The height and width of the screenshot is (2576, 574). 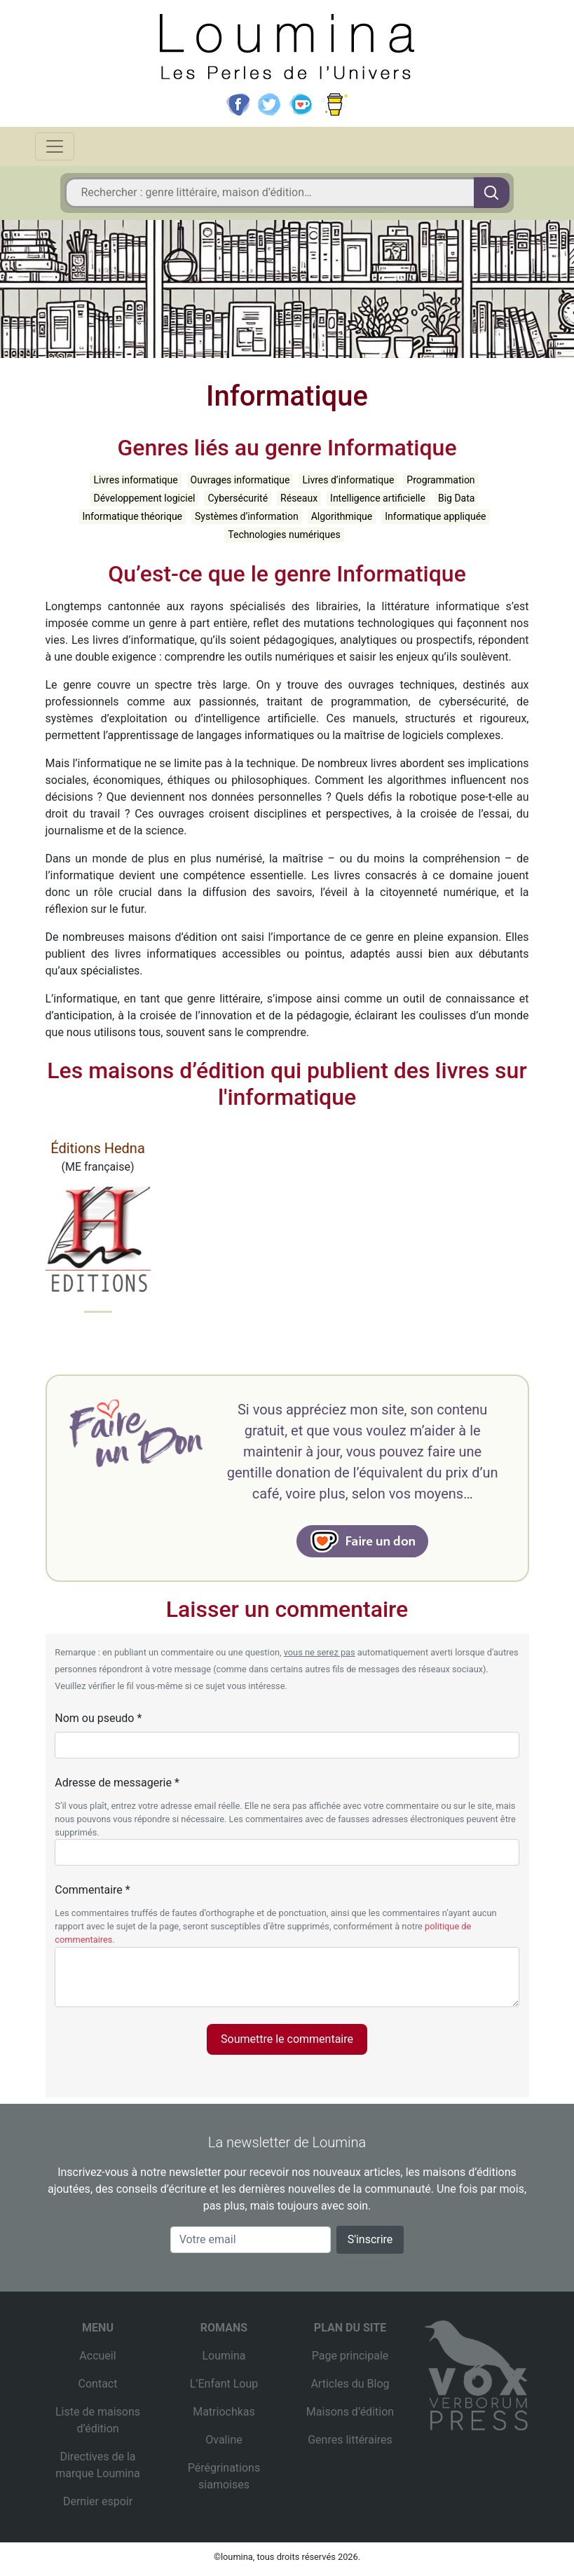 I want to click on Dernier espoir, so click(x=97, y=2501).